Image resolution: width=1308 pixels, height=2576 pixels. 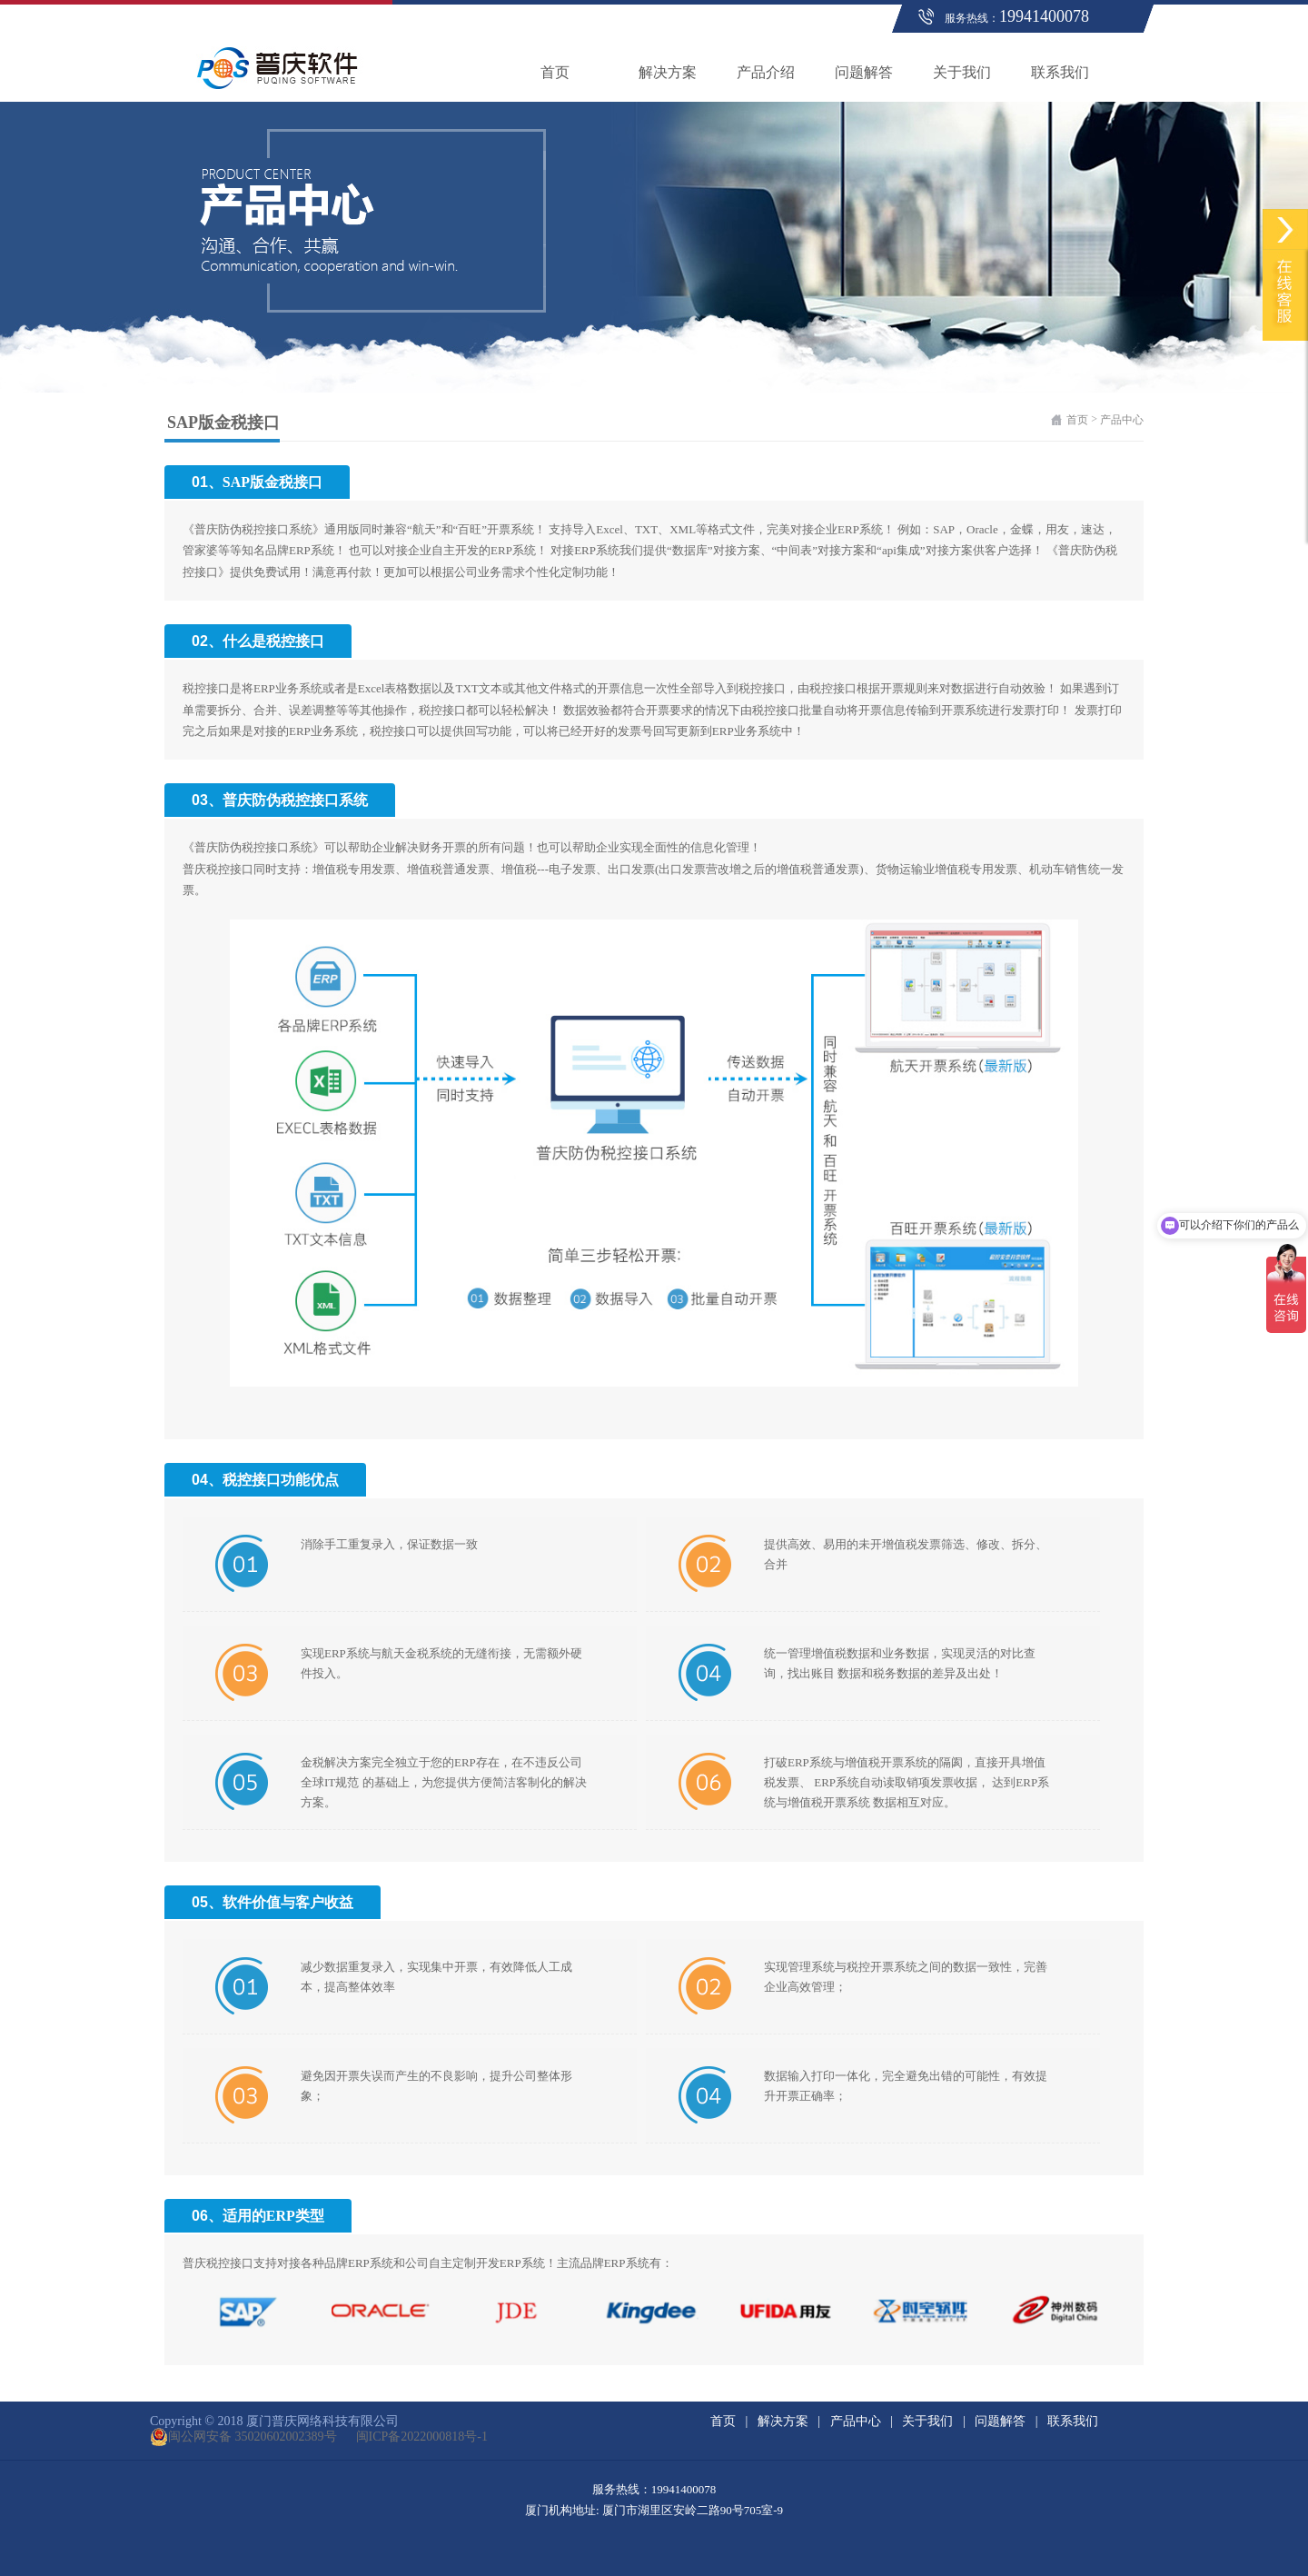 I want to click on 解决方案, so click(x=668, y=72).